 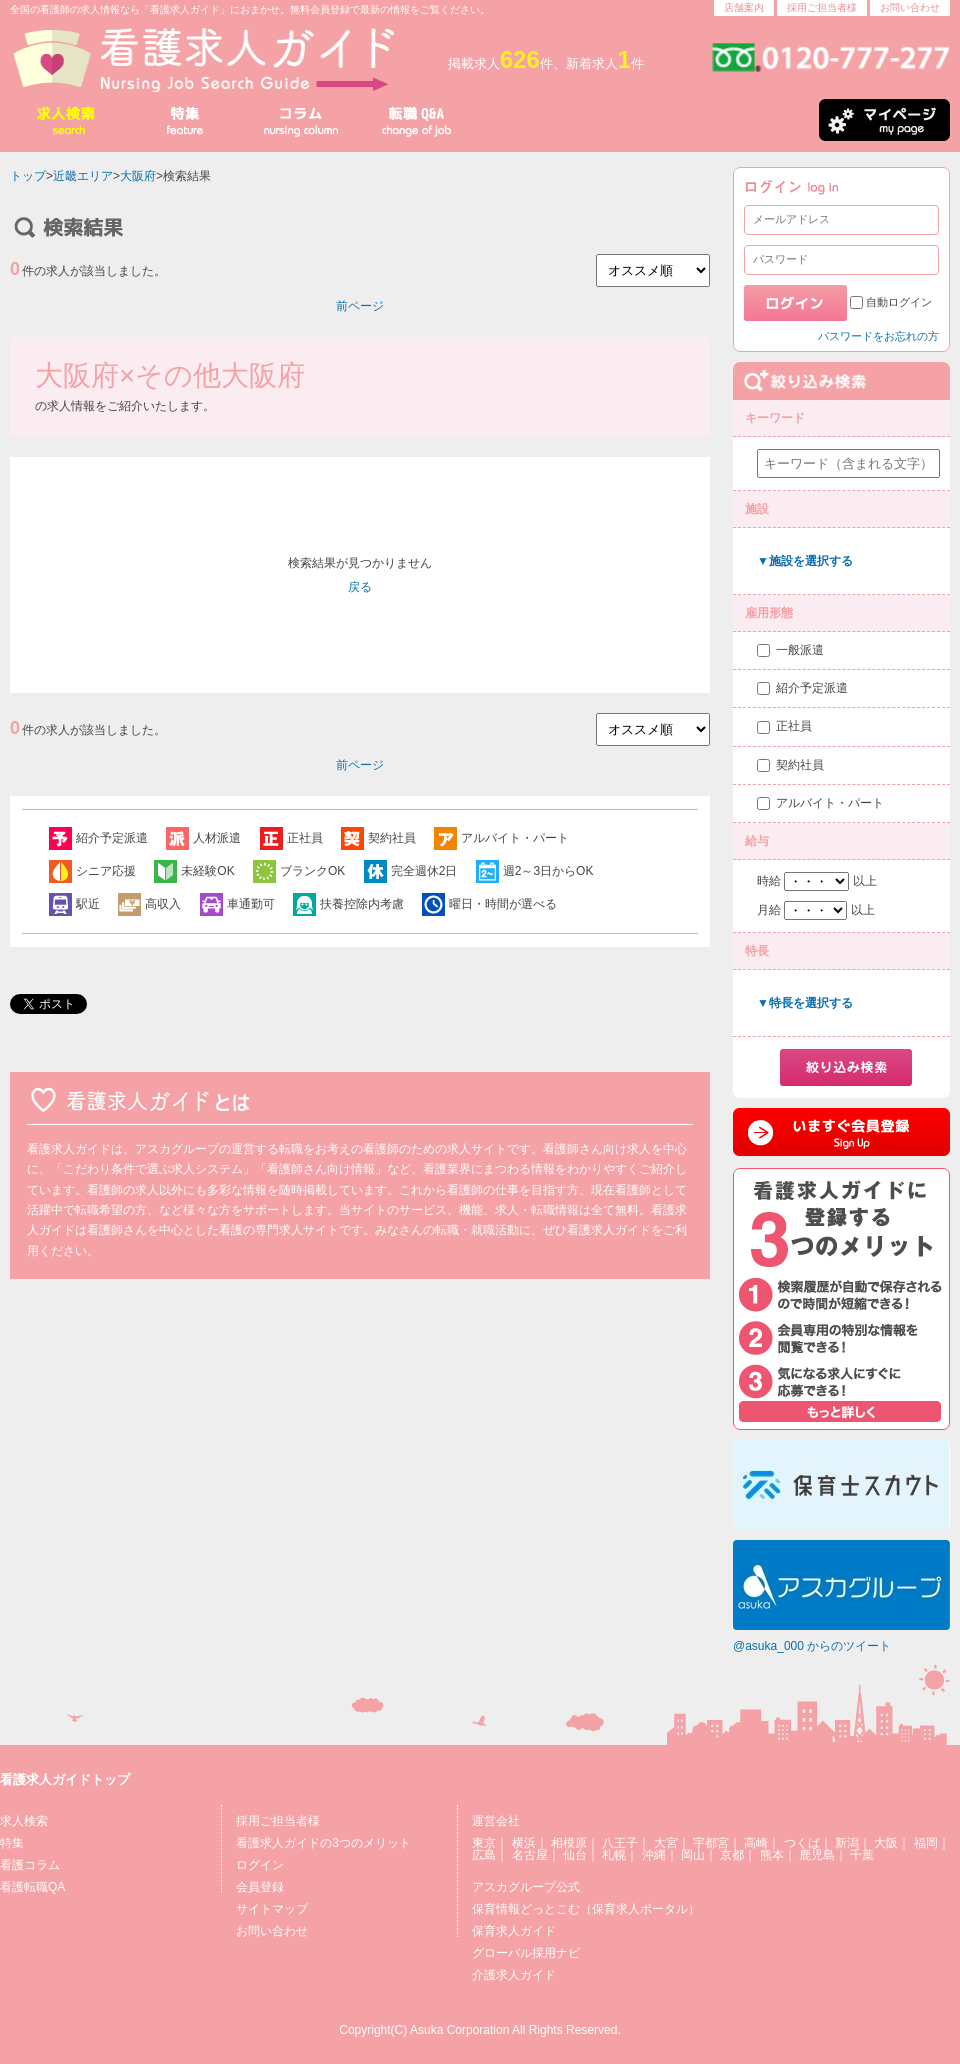 What do you see at coordinates (794, 726) in the screenshot?
I see `正社員` at bounding box center [794, 726].